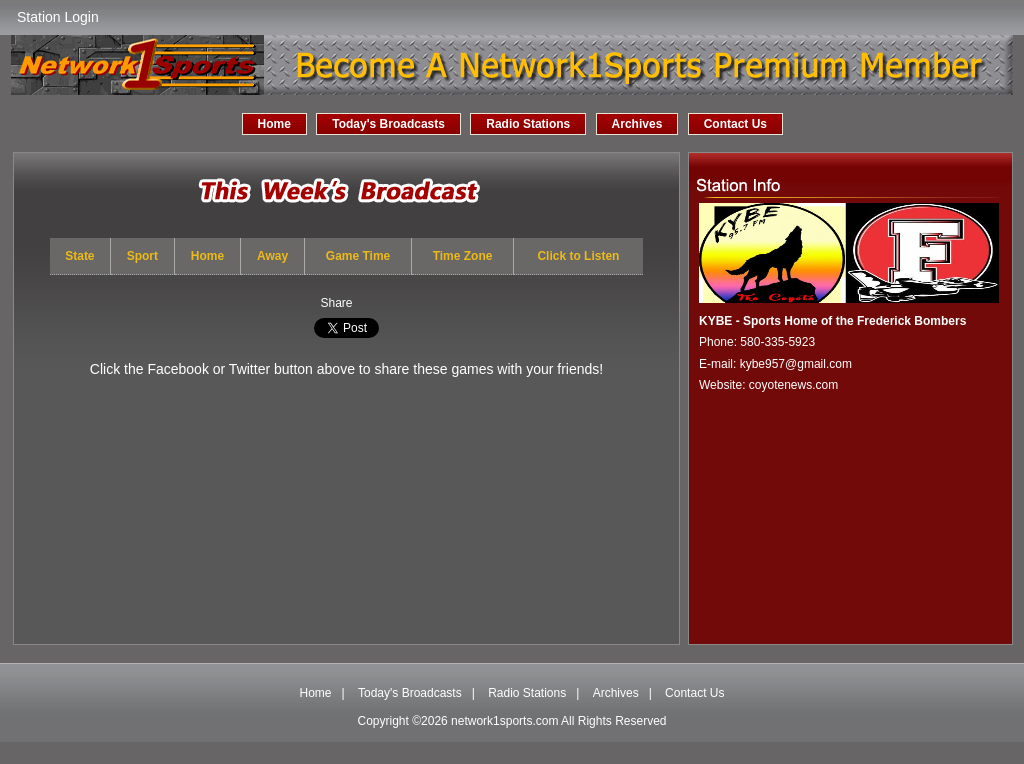  What do you see at coordinates (637, 124) in the screenshot?
I see `Archives` at bounding box center [637, 124].